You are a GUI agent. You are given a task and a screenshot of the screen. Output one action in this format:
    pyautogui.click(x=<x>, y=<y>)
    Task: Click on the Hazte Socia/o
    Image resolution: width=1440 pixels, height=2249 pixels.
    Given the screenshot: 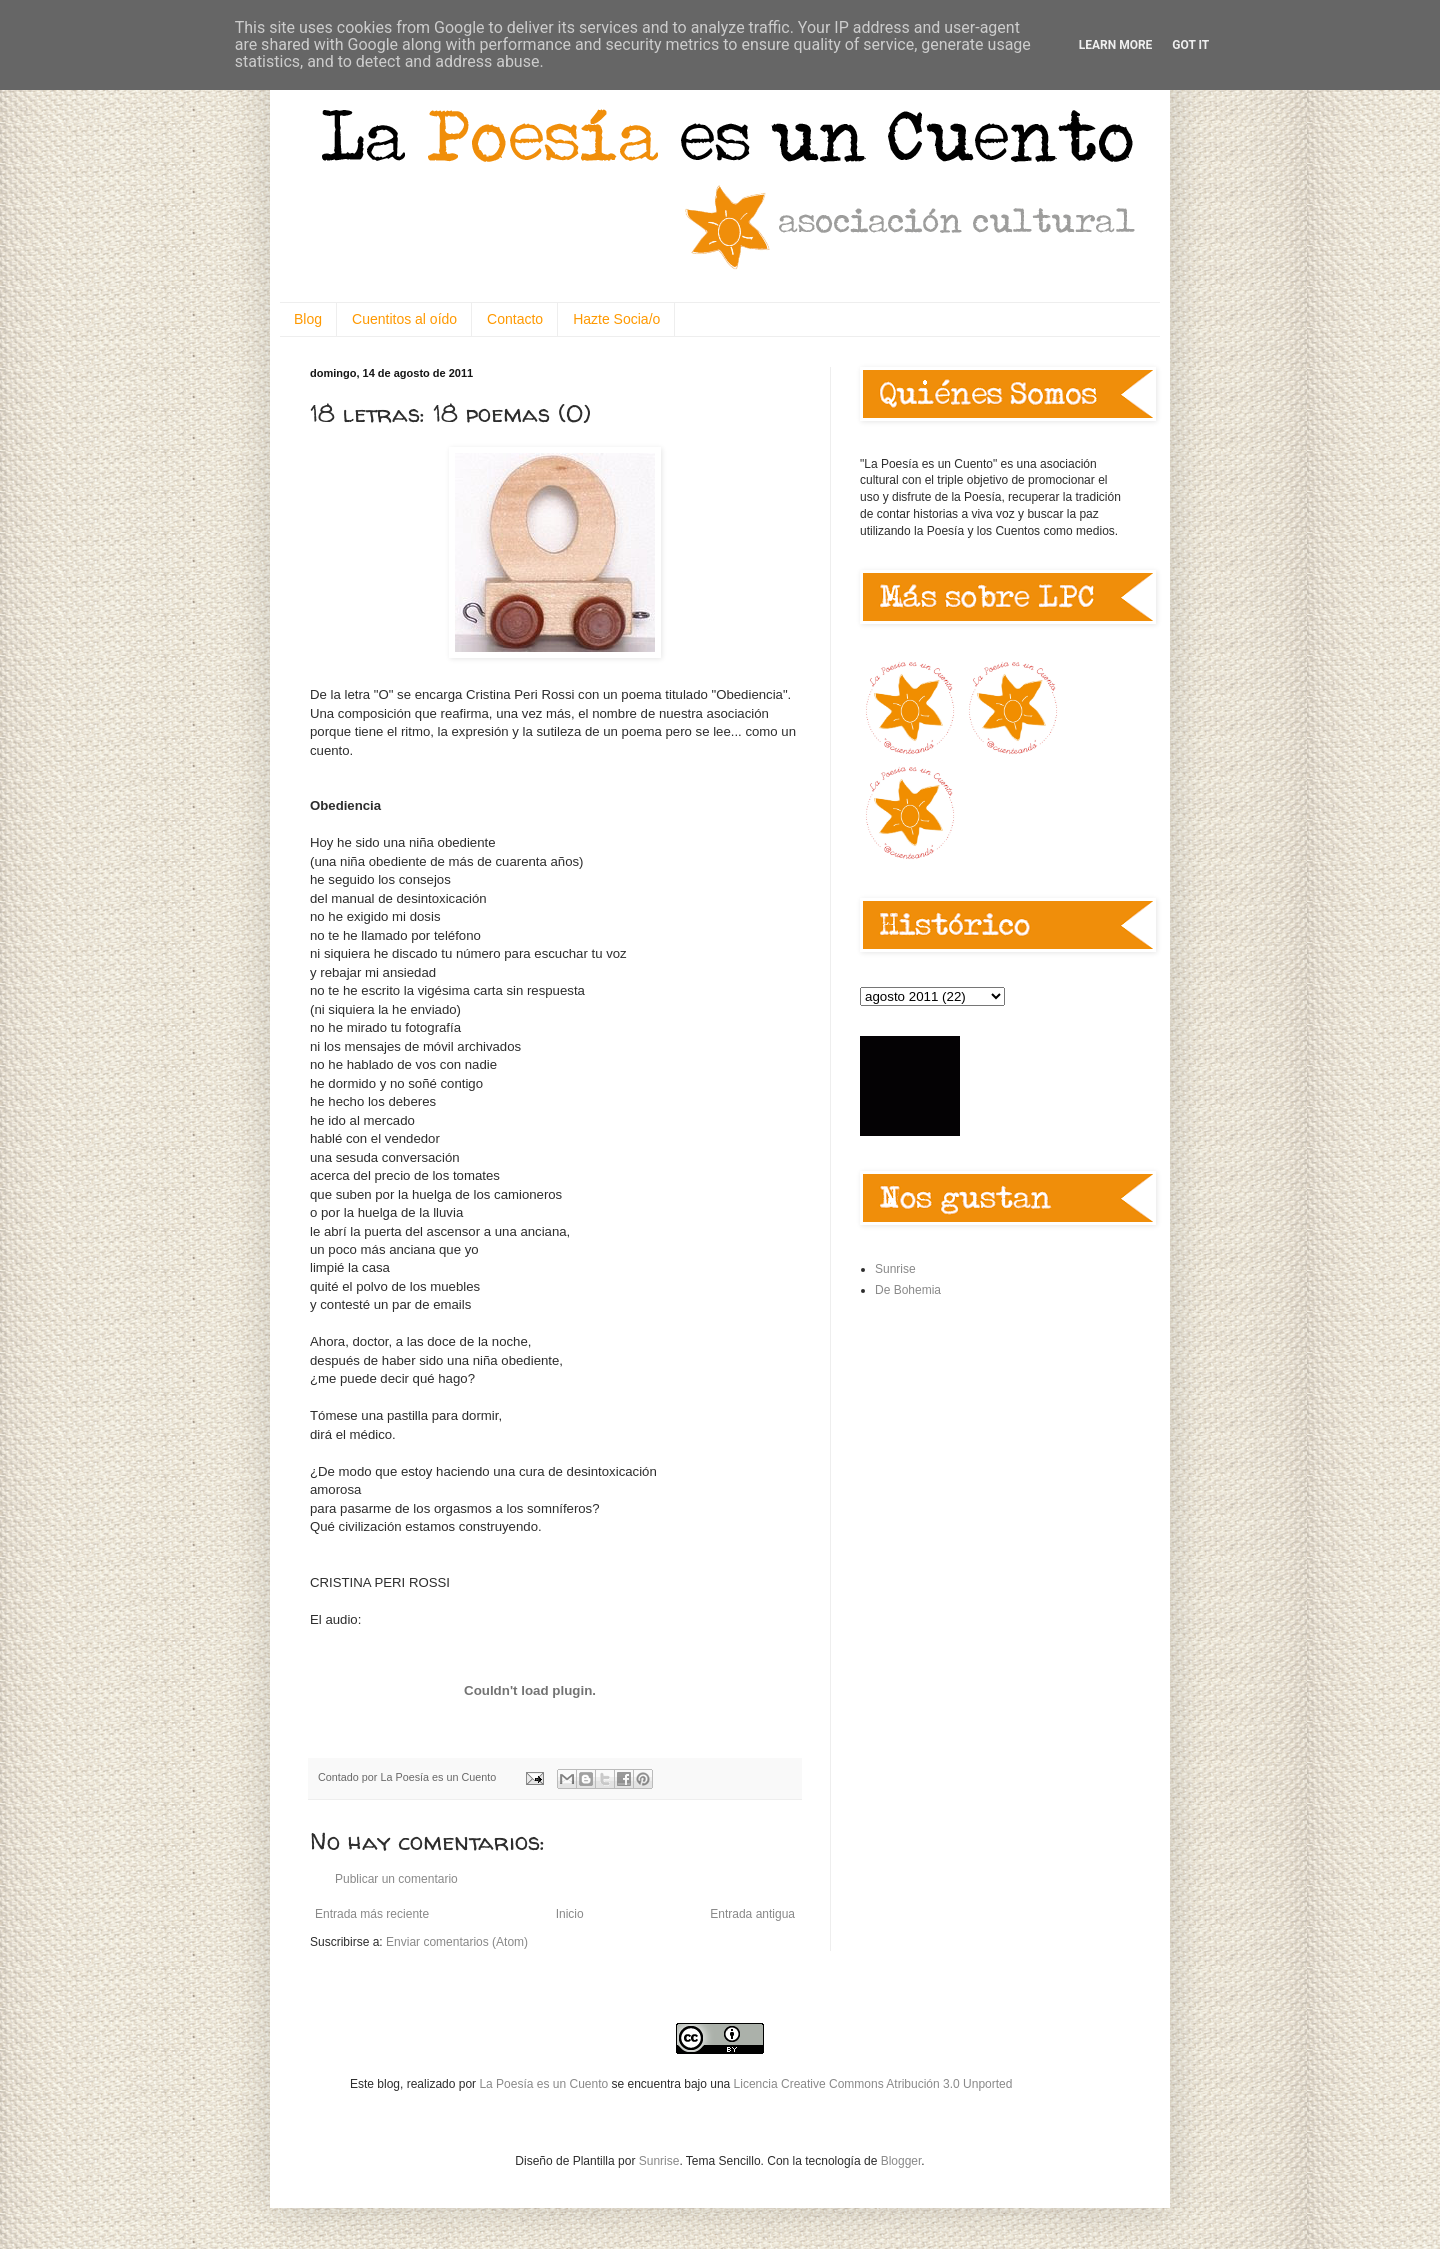 What is the action you would take?
    pyautogui.click(x=616, y=319)
    